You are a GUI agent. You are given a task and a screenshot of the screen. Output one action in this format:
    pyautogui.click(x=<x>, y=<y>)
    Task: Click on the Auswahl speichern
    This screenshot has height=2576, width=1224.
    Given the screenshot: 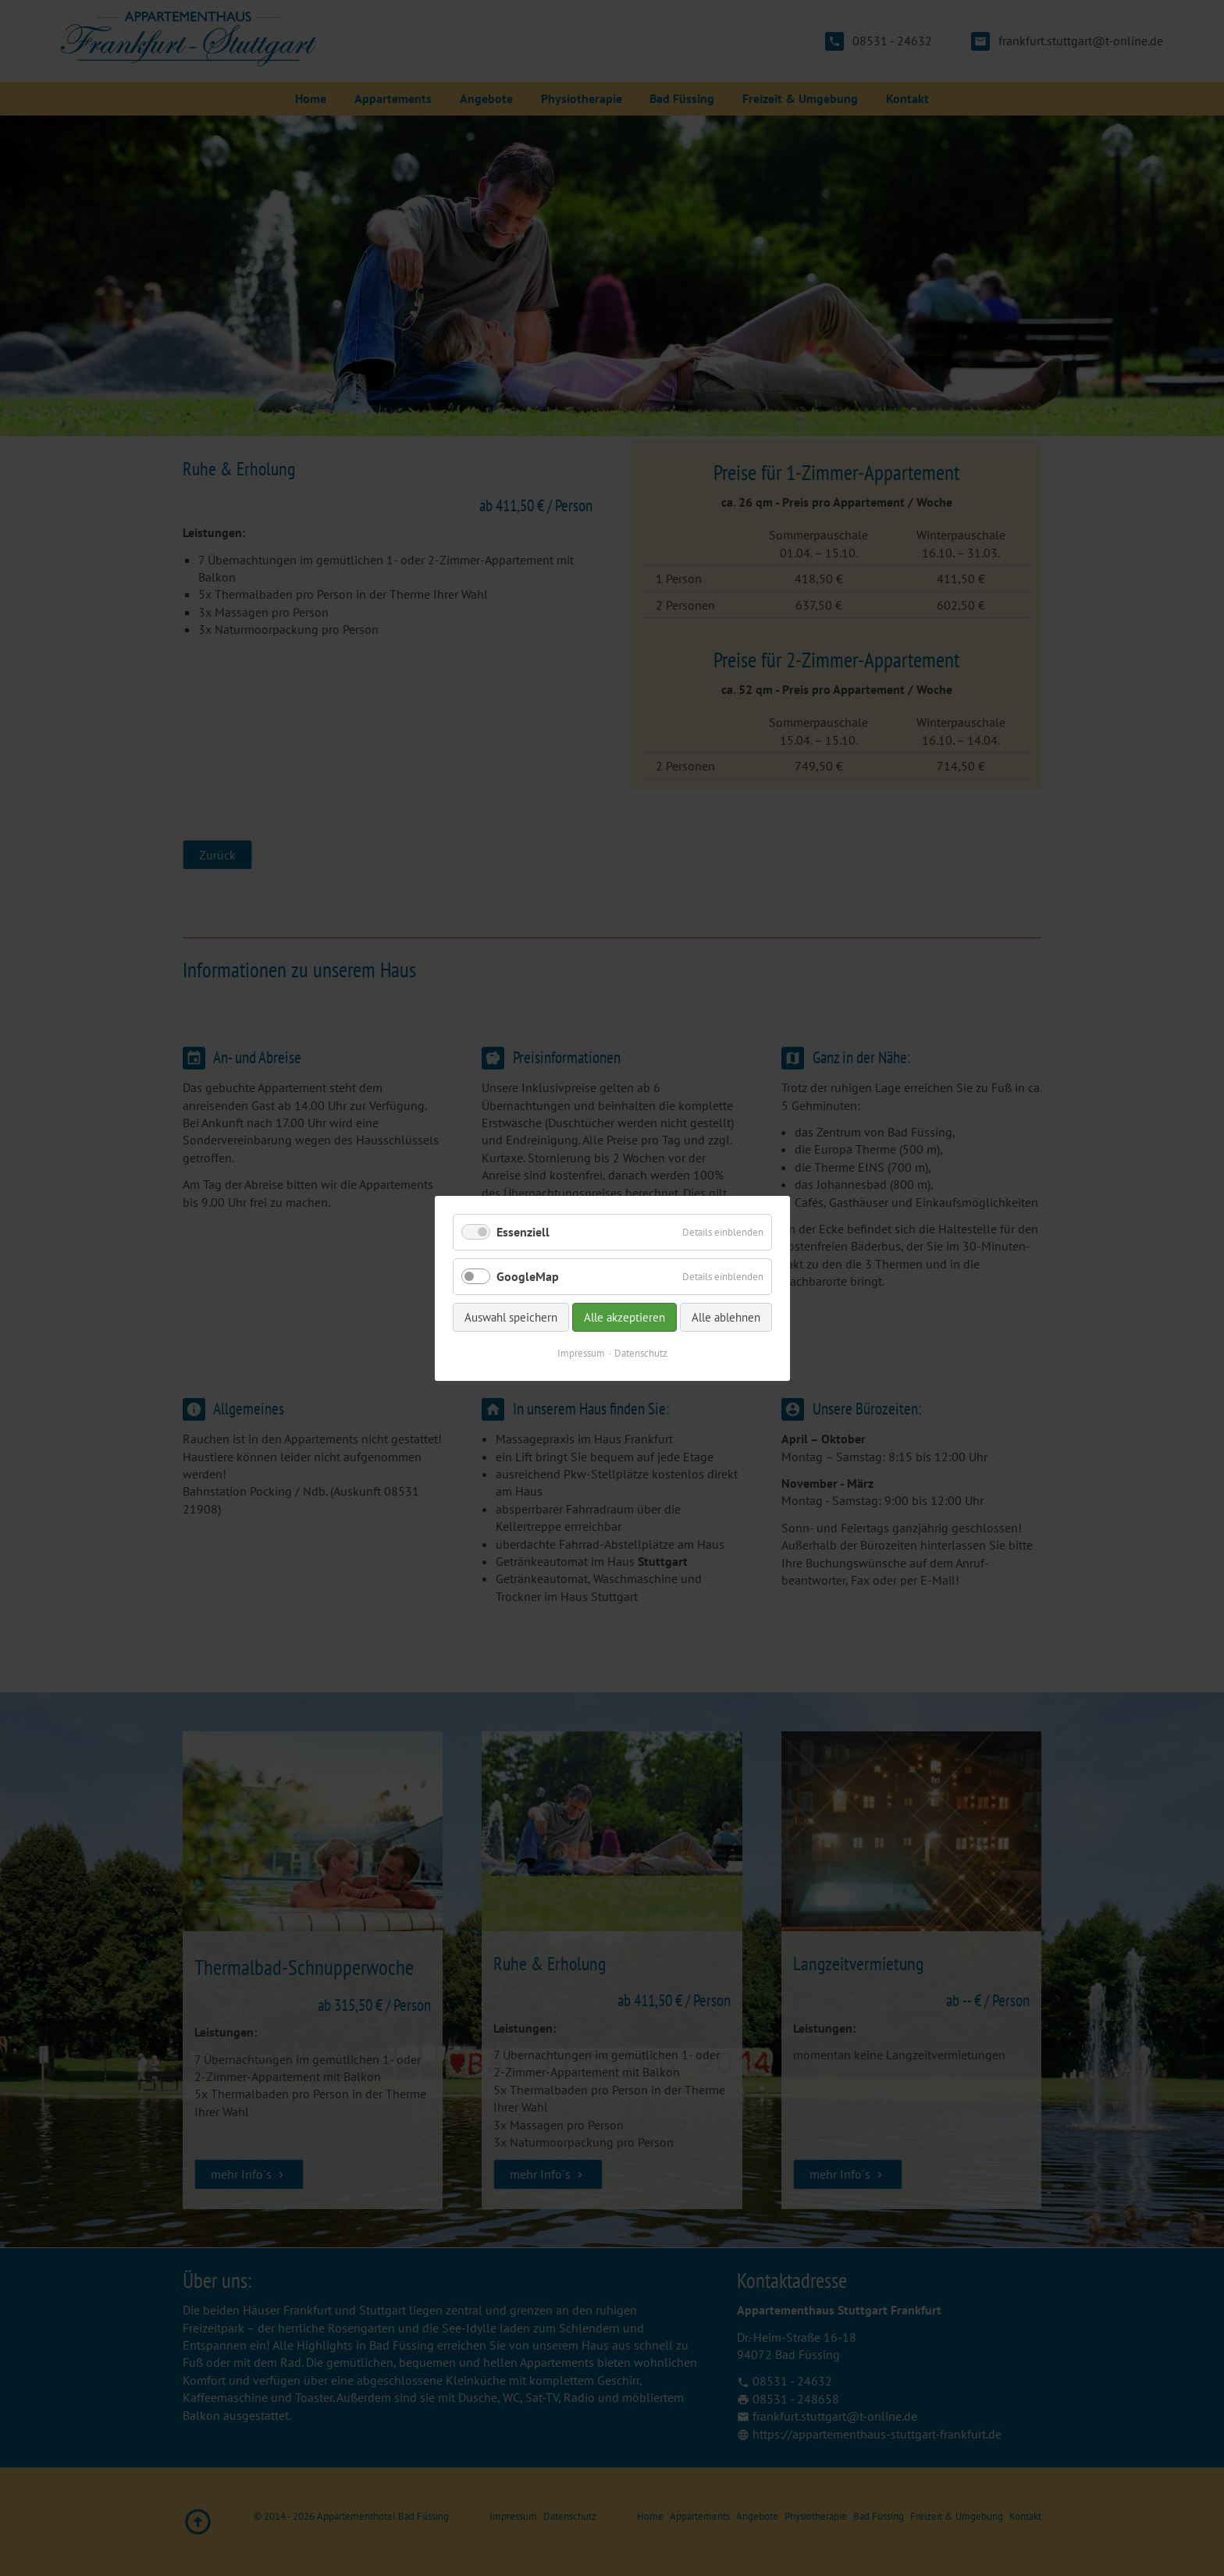 What is the action you would take?
    pyautogui.click(x=510, y=1317)
    